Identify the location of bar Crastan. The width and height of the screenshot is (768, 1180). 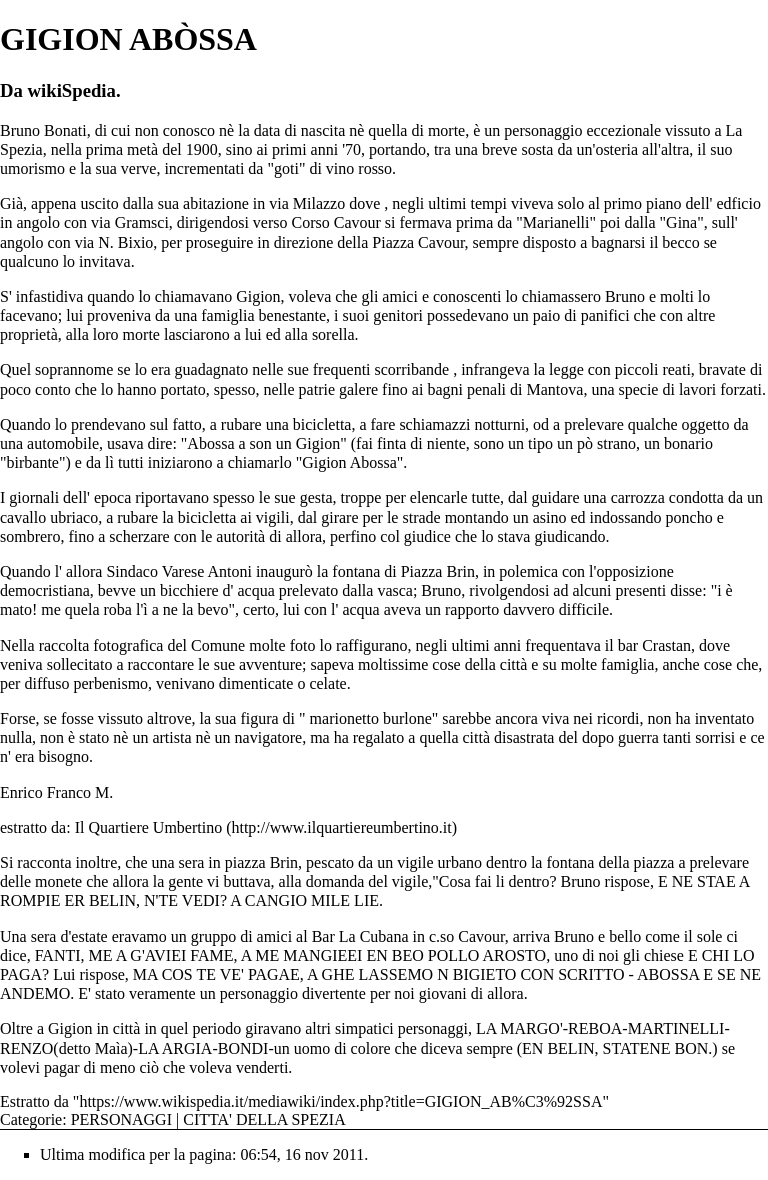
(654, 645).